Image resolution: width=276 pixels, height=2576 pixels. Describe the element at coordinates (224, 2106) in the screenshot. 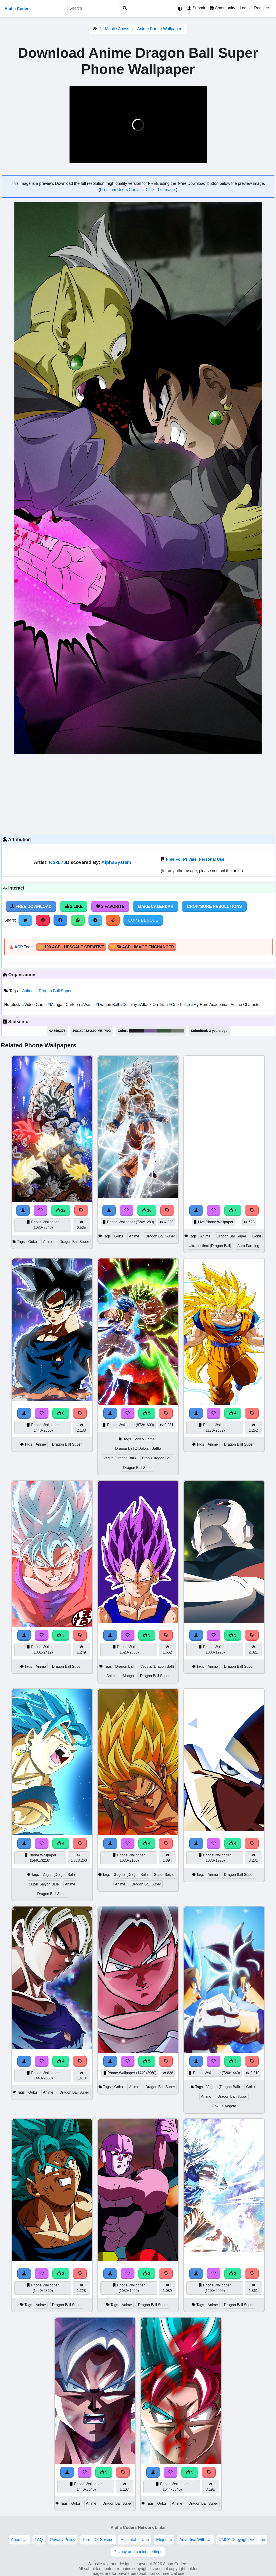

I see `Goku & Vegeta` at that location.